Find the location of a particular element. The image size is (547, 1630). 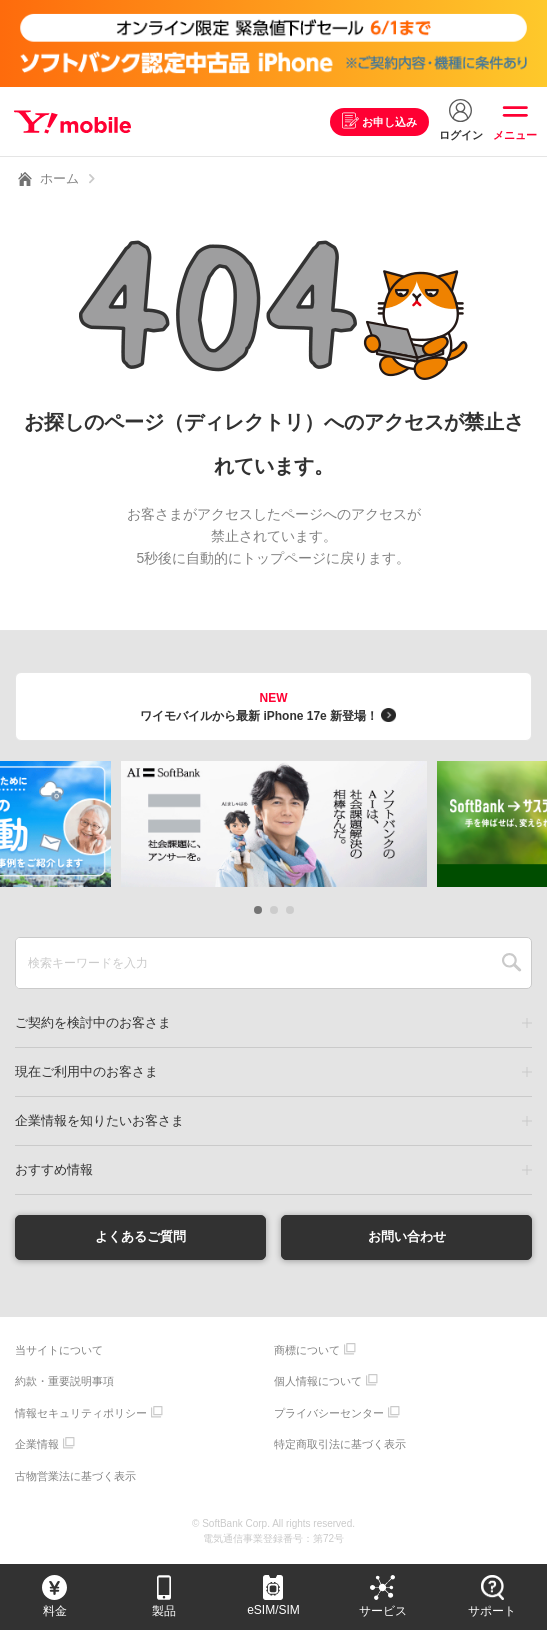

プライバシーセンター is located at coordinates (329, 1414).